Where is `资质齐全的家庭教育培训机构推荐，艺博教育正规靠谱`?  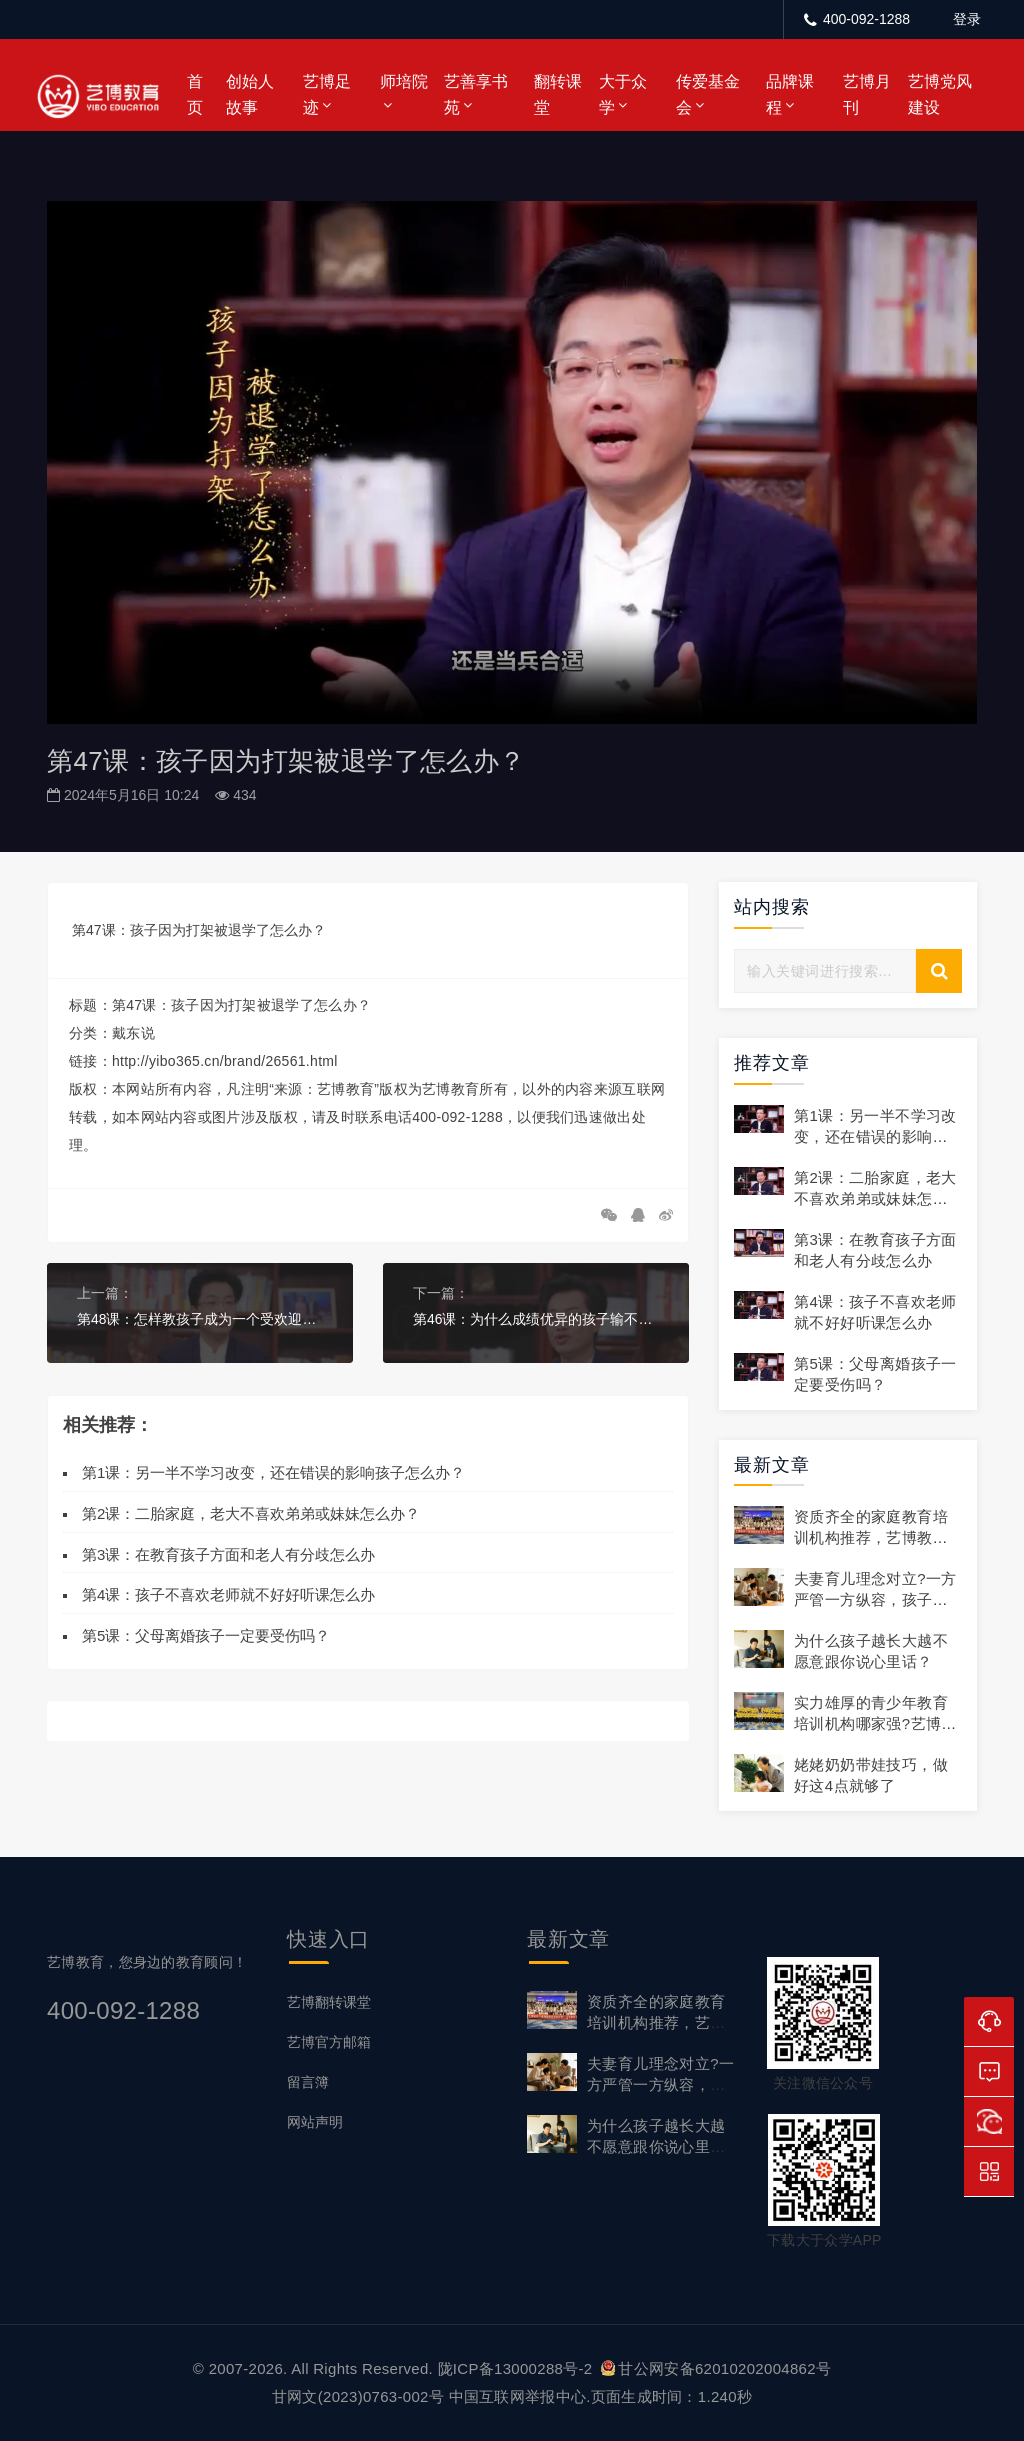 资质齐全的家庭教育培训机构推荐，艺博教育正规靠谱 is located at coordinates (871, 1537).